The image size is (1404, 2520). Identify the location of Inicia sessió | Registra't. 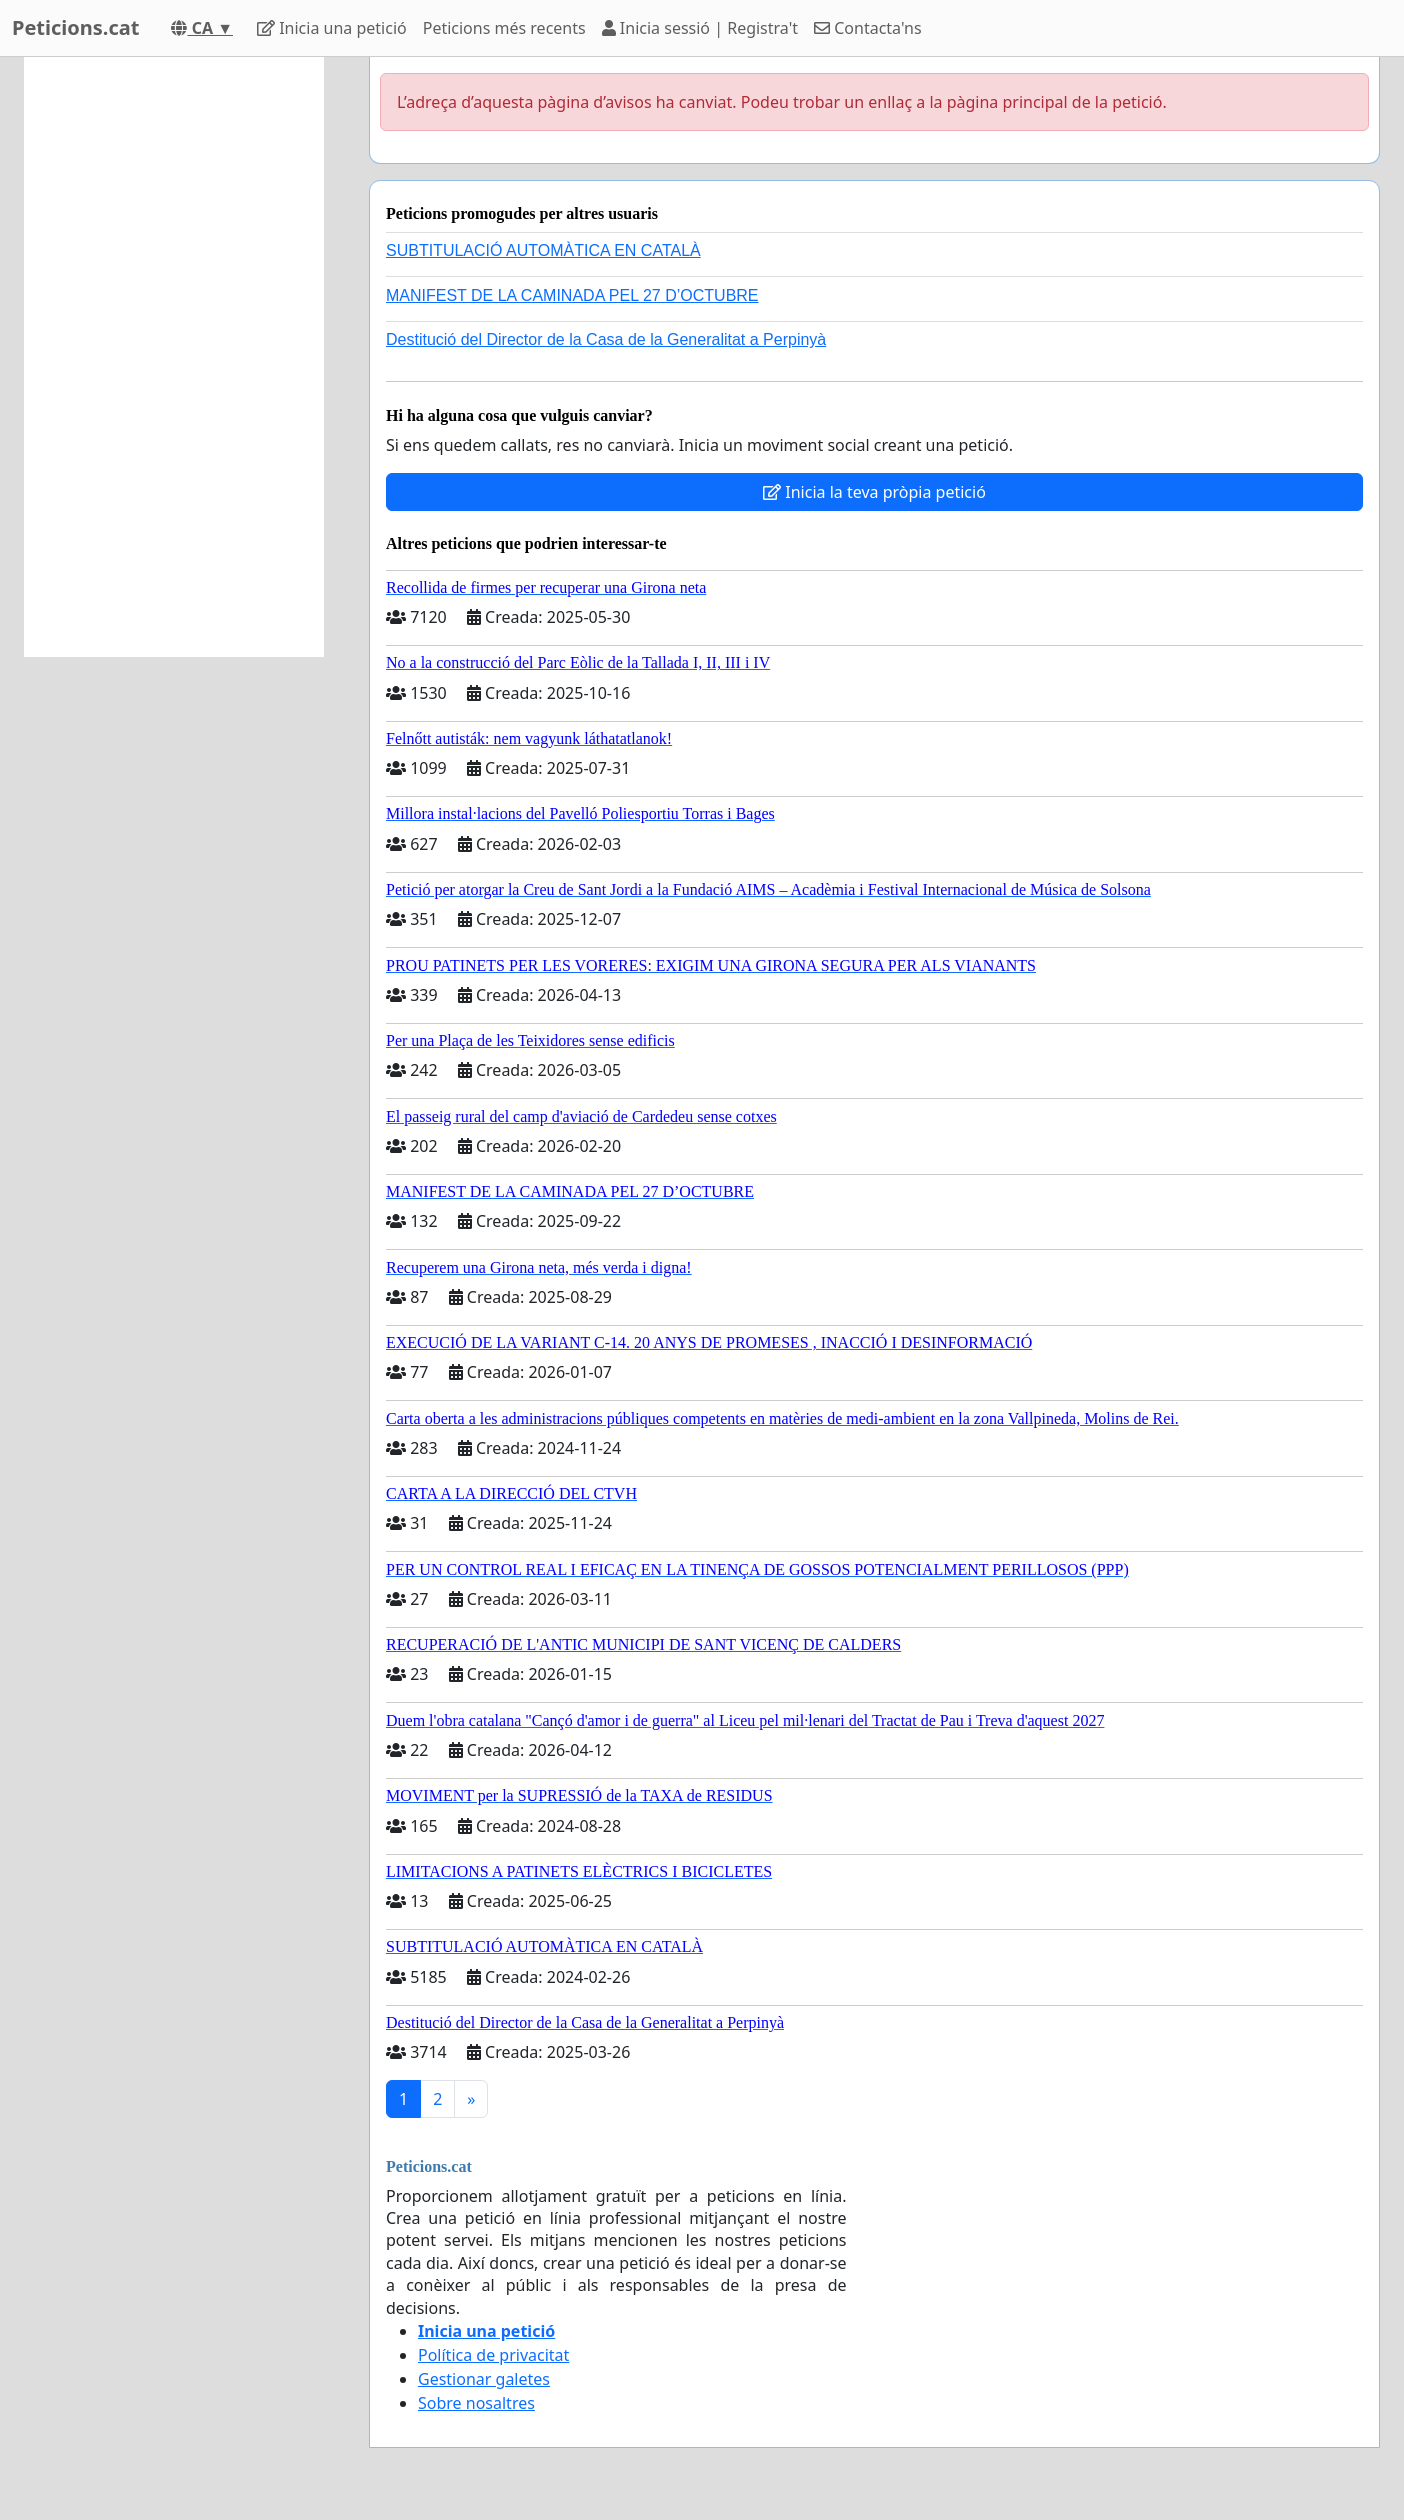
(700, 28).